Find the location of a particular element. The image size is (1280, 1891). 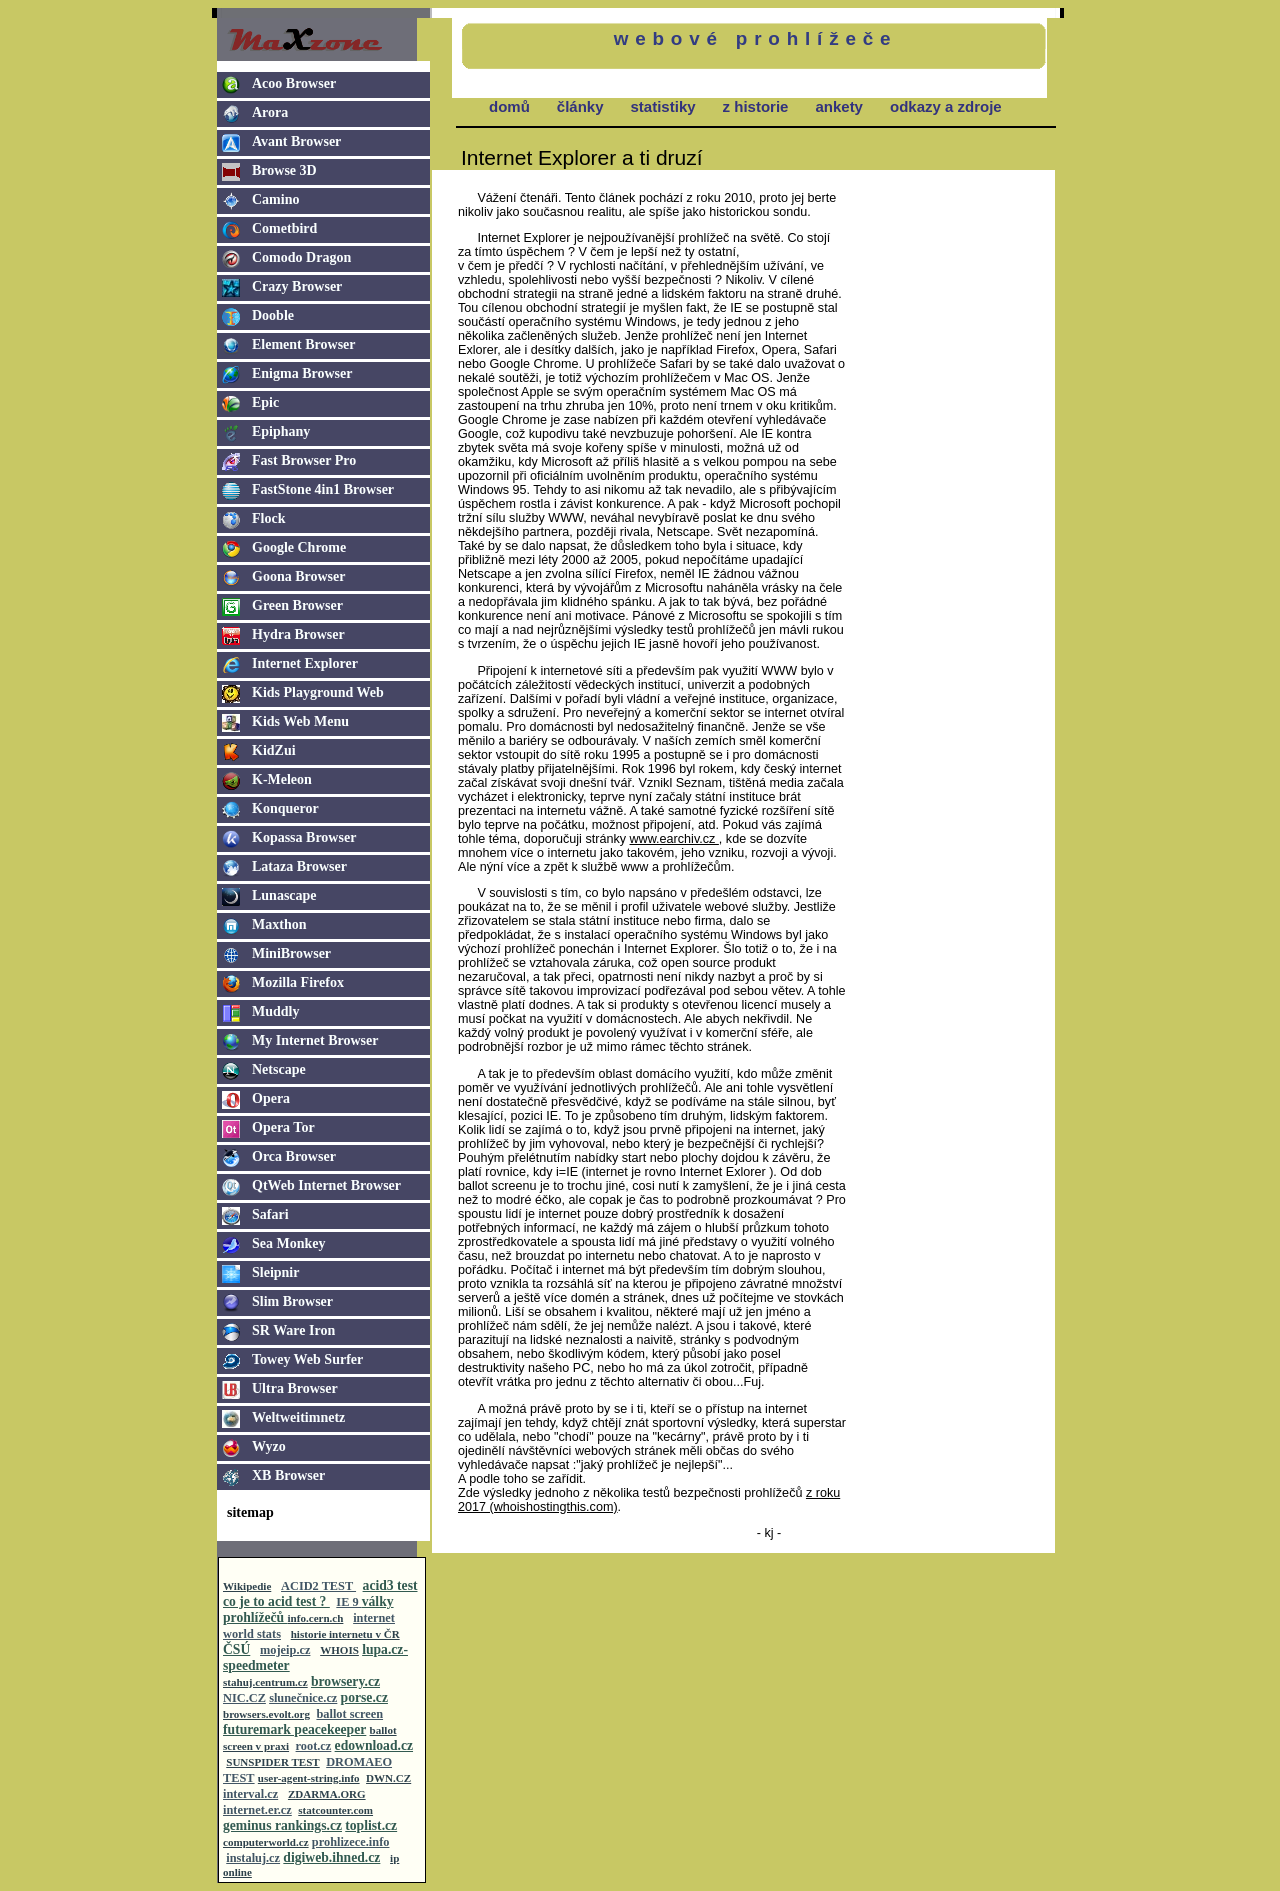

toplist.cz is located at coordinates (371, 1825).